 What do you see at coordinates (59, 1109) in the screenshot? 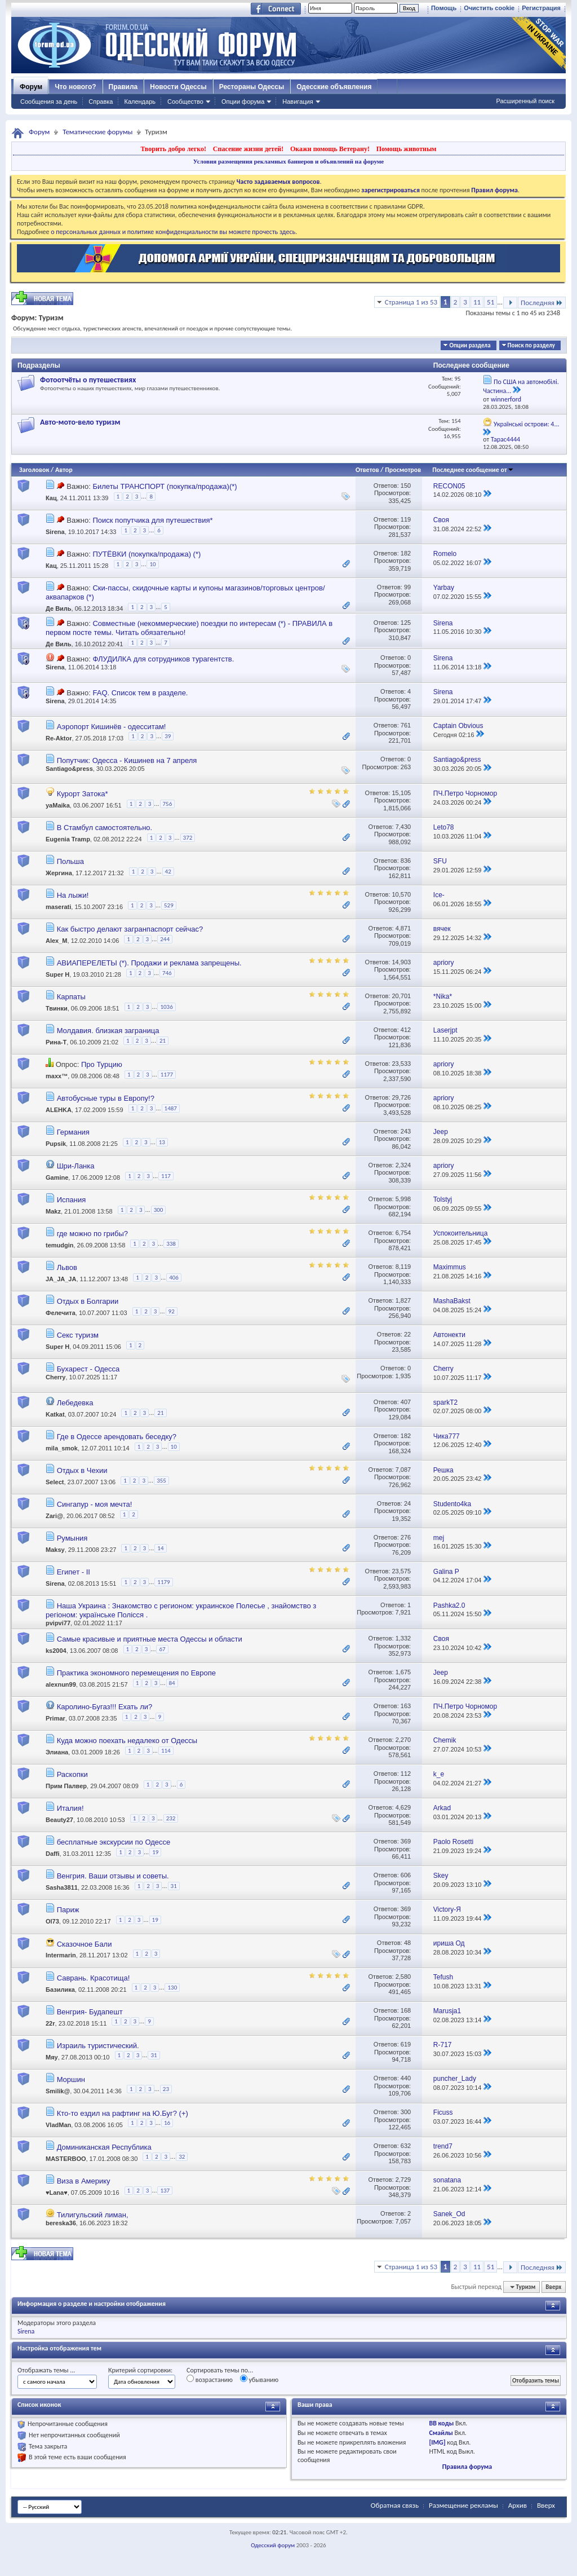
I see `ALEHKA` at bounding box center [59, 1109].